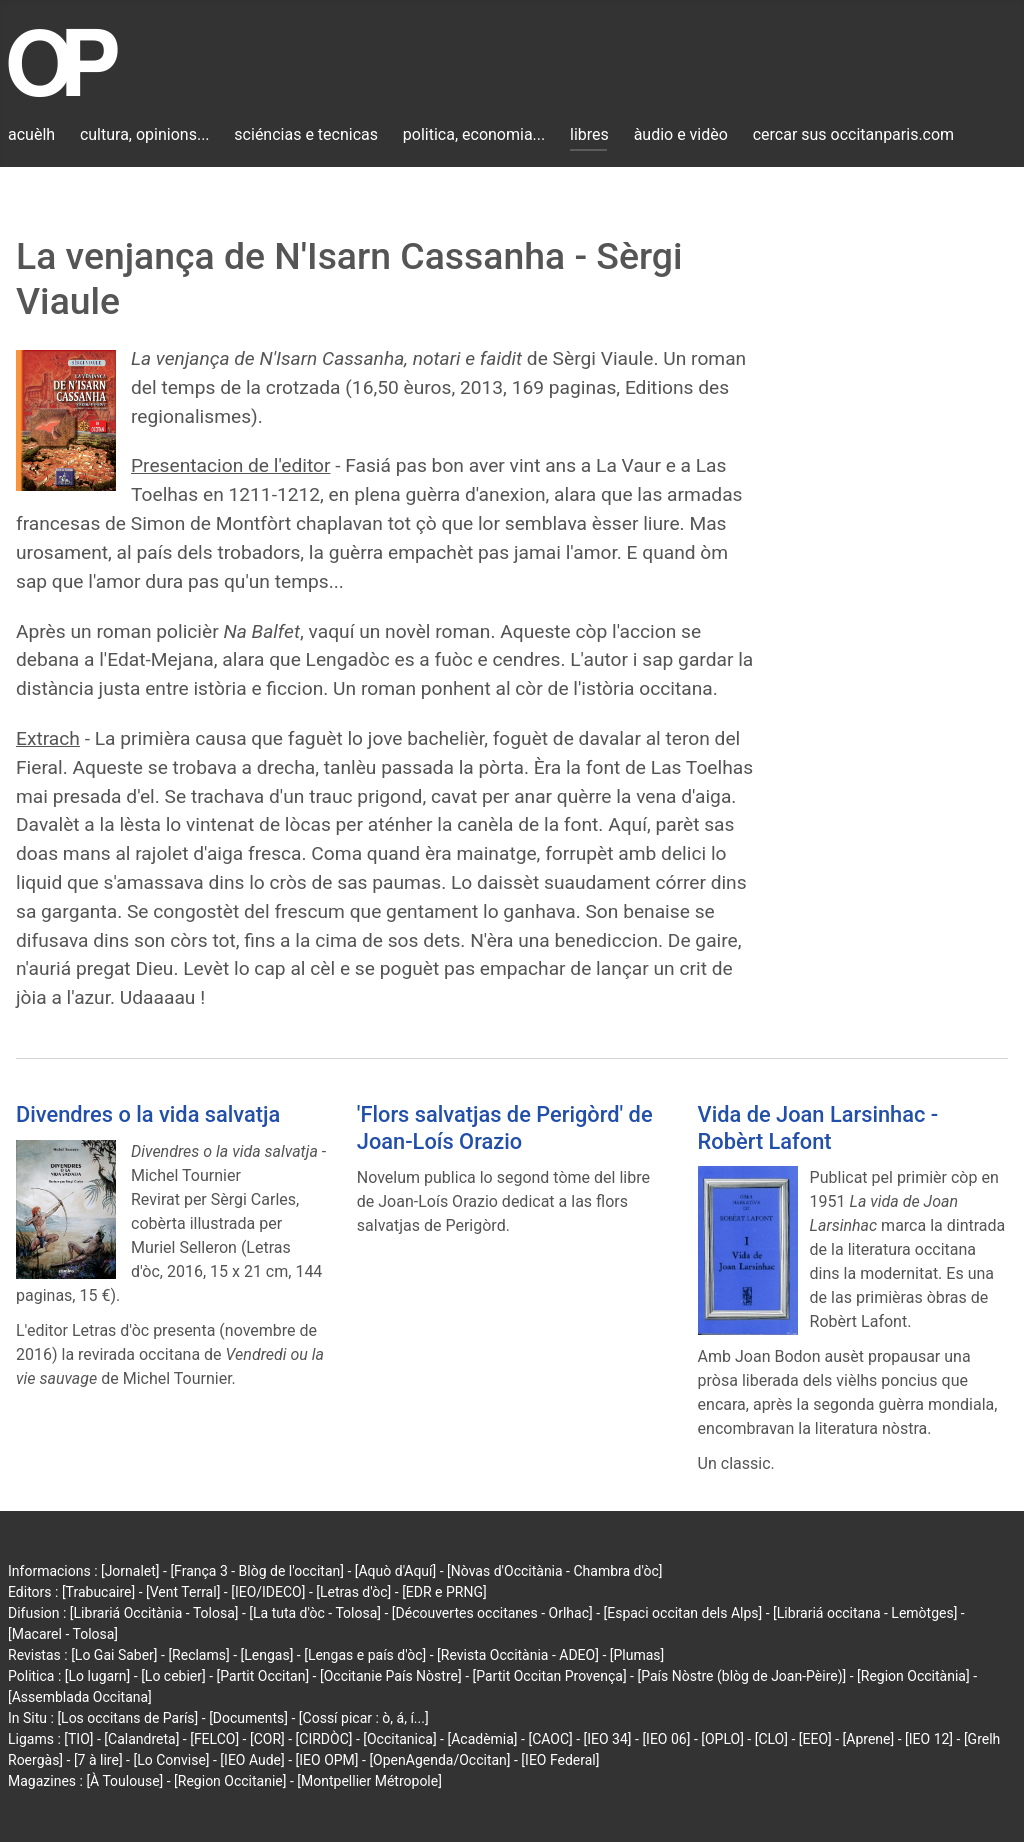  Describe the element at coordinates (124, 1781) in the screenshot. I see `[À Toulouse]` at that location.